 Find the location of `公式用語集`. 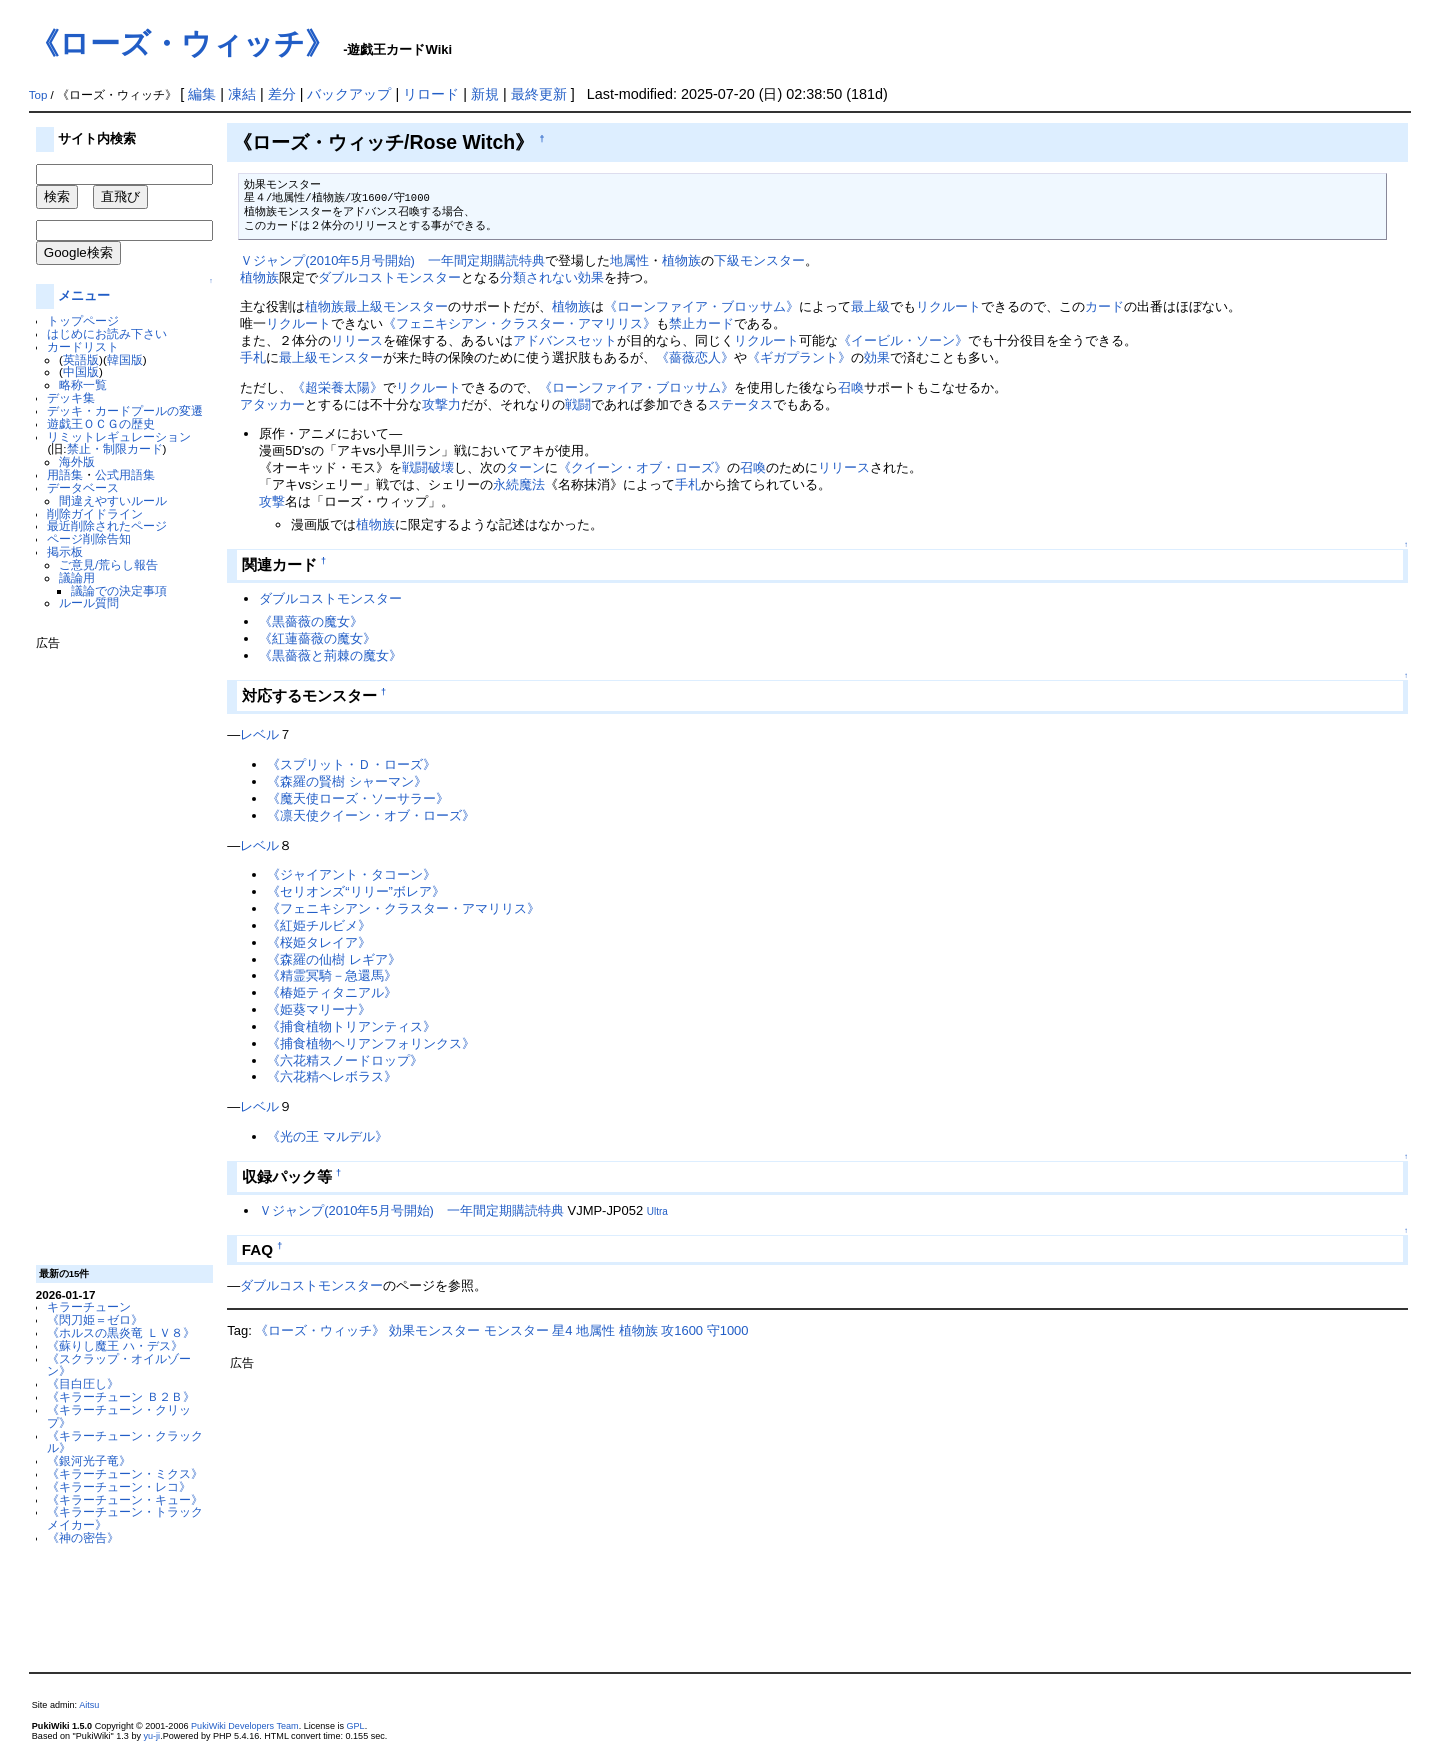

公式用語集 is located at coordinates (125, 474).